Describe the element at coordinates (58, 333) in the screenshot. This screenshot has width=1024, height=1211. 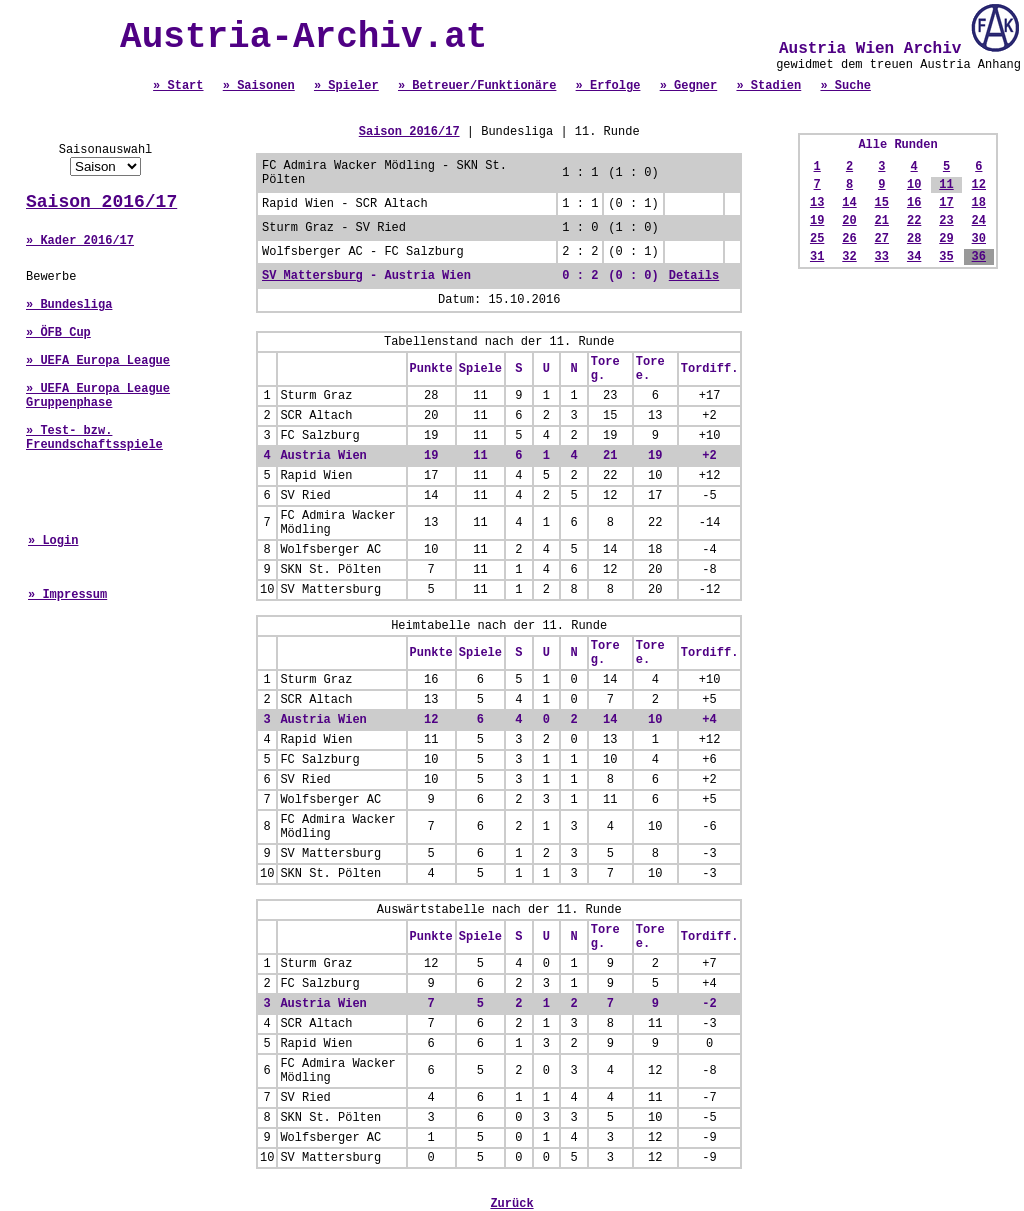
I see `» ÖFB Cup` at that location.